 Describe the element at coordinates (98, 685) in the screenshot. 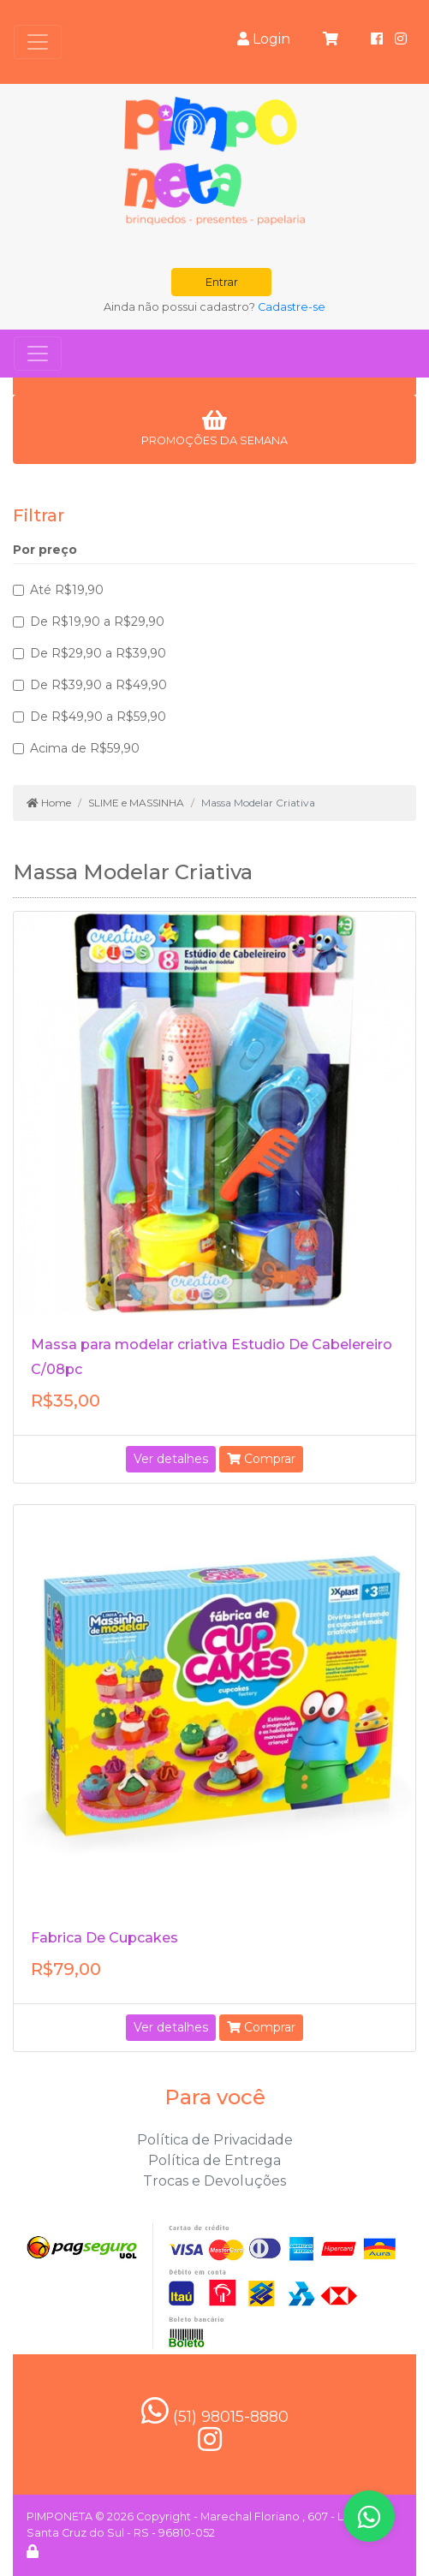

I see `De R$39,90 a R$49,90` at that location.